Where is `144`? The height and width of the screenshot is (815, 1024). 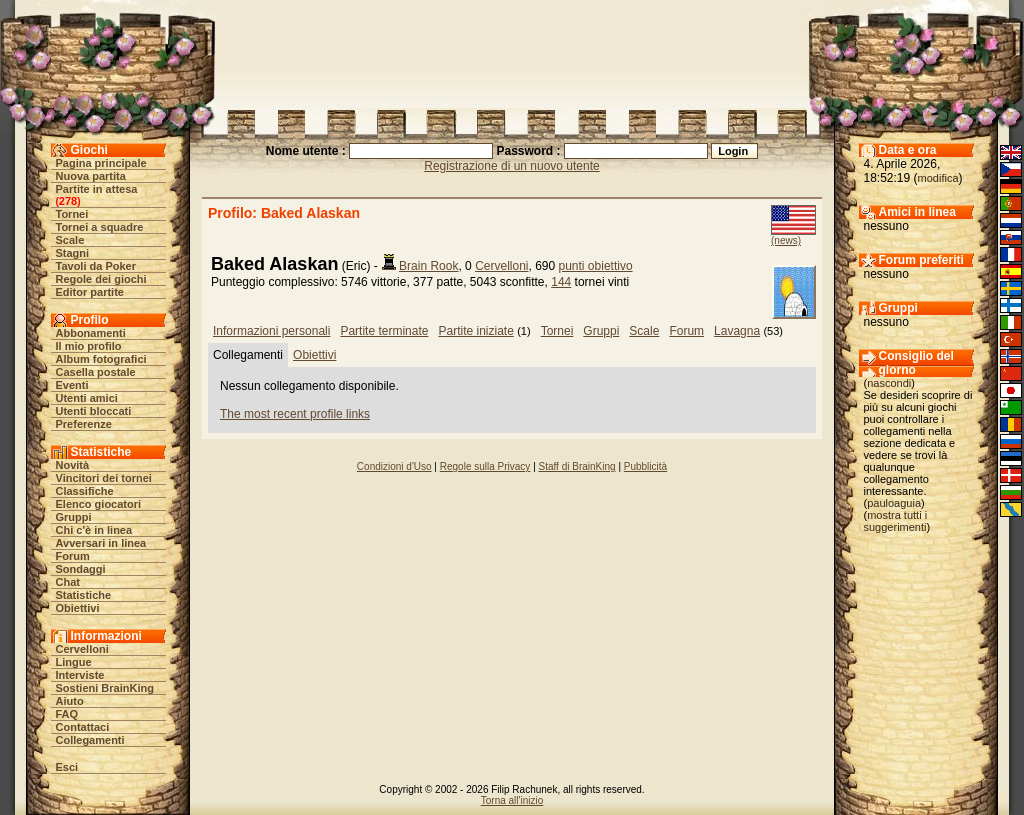 144 is located at coordinates (561, 282).